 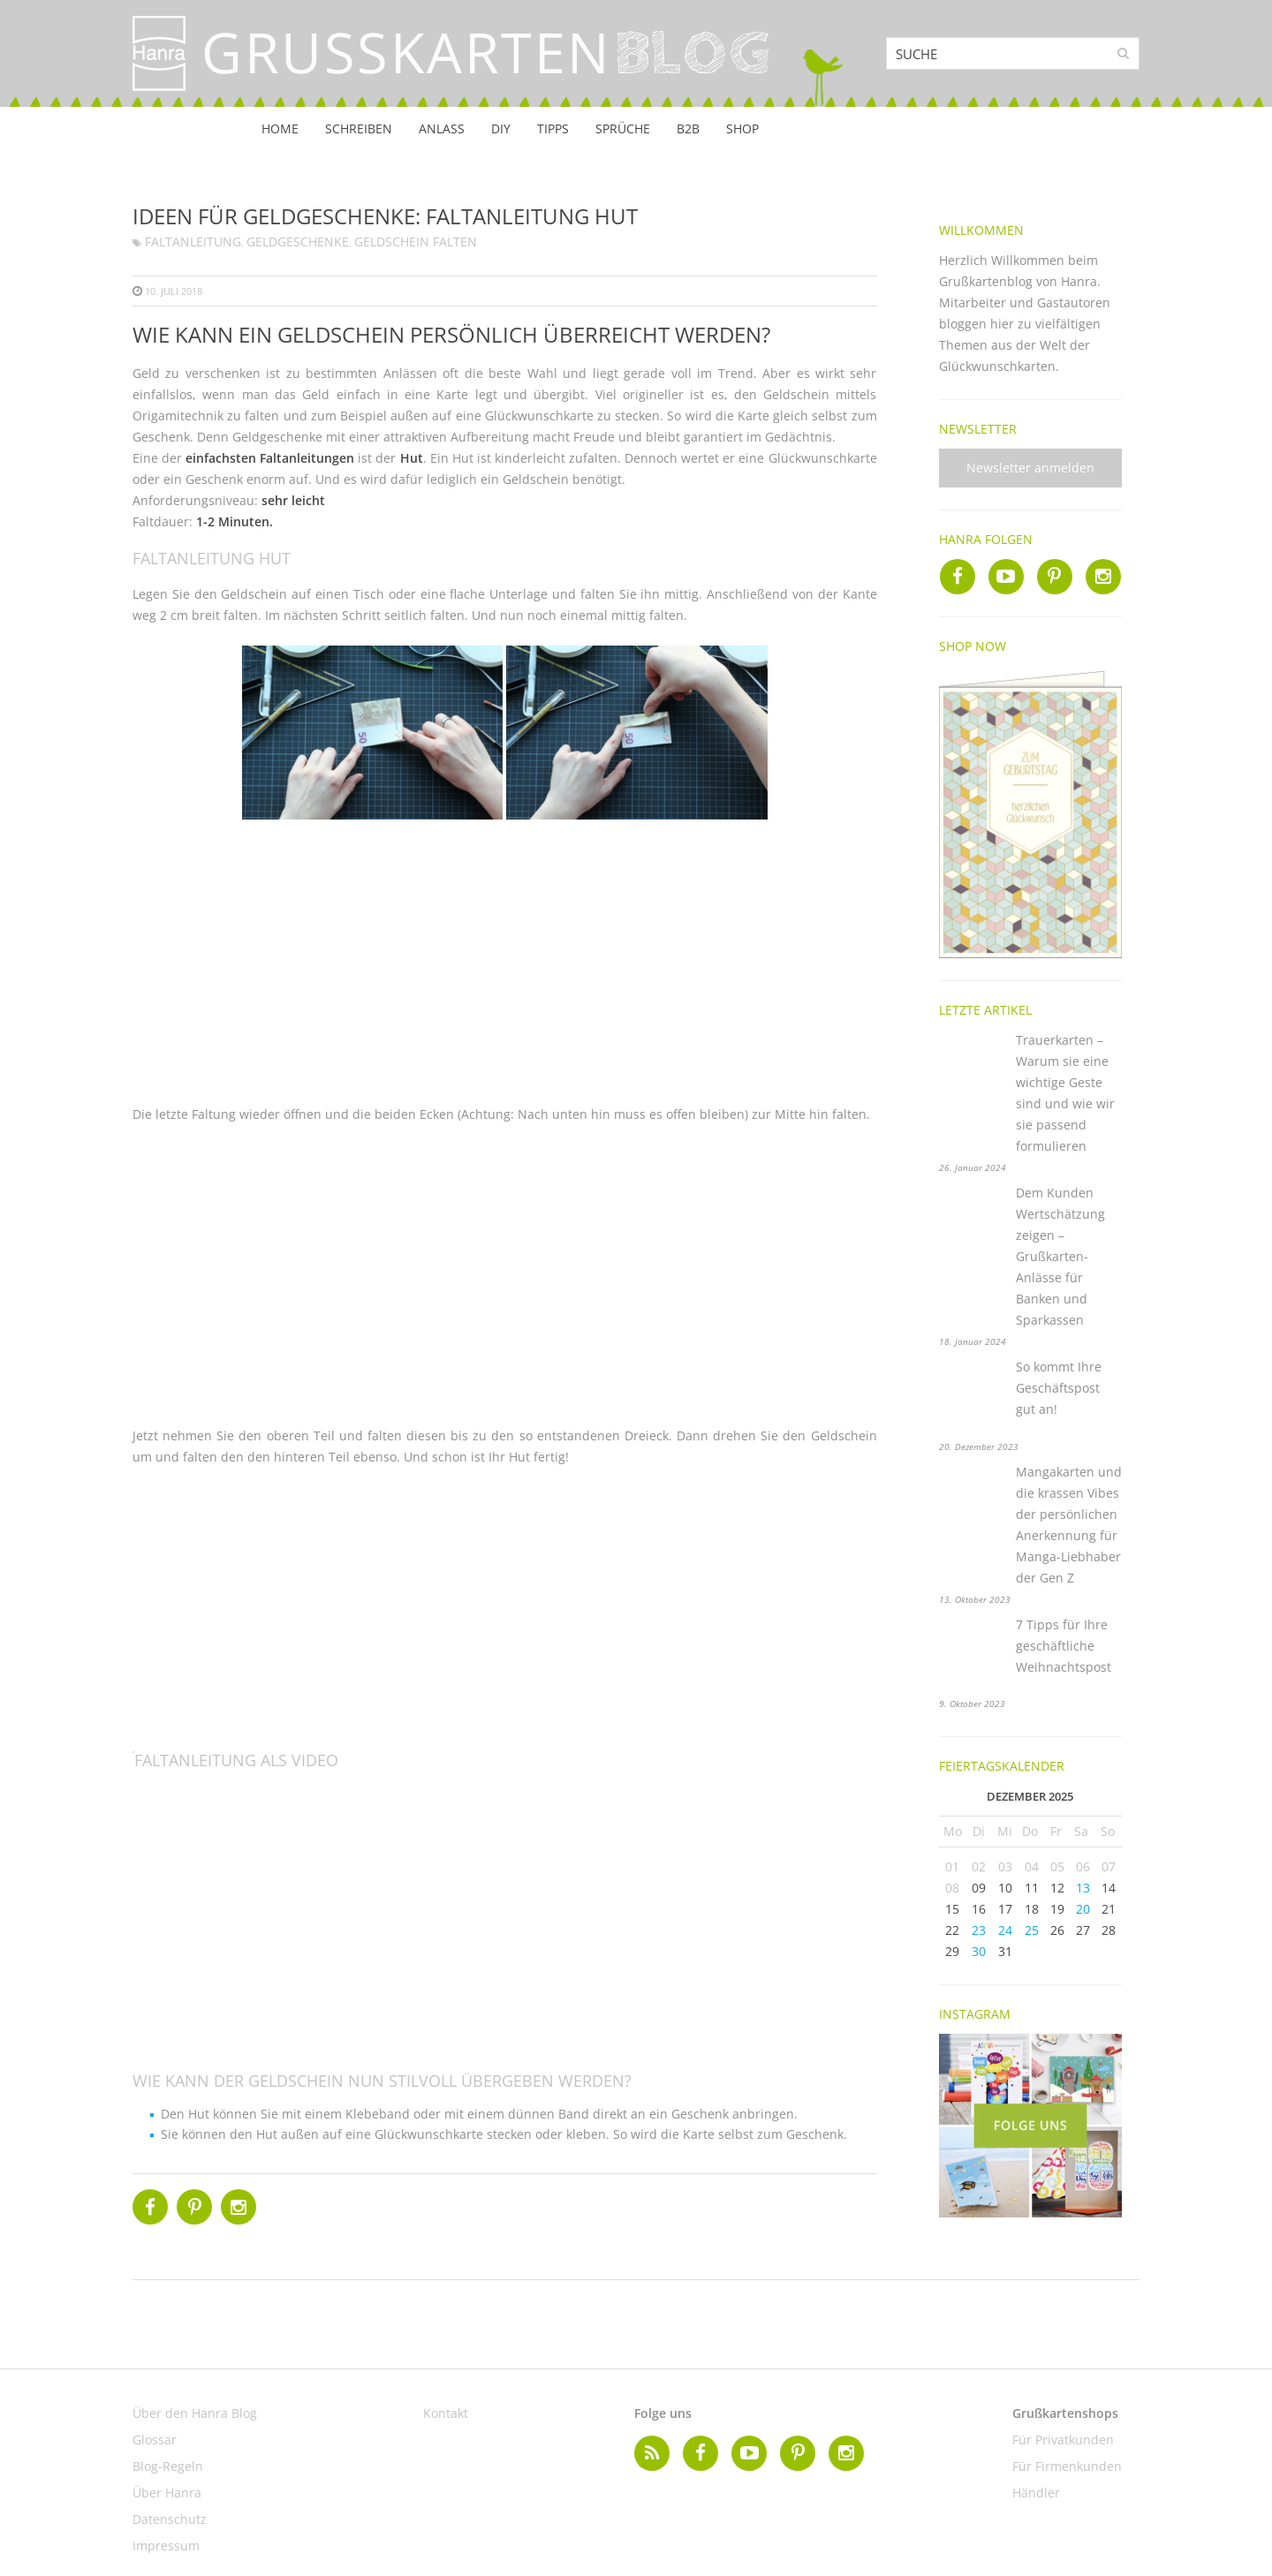 I want to click on B2B, so click(x=688, y=128).